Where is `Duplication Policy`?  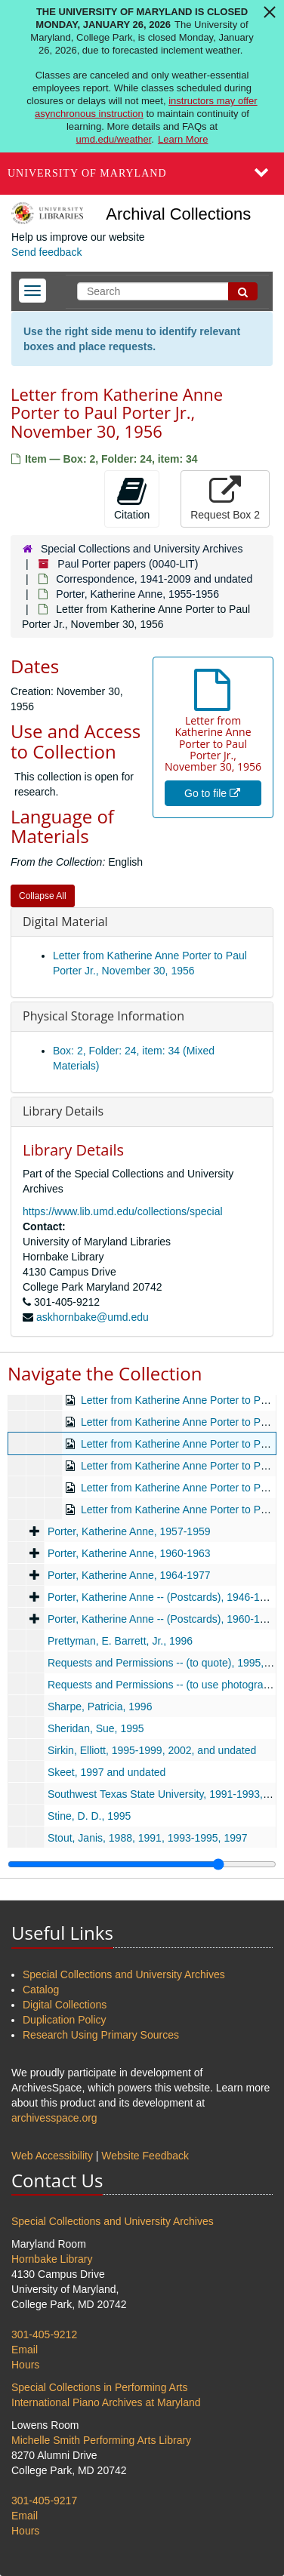
Duplication Policy is located at coordinates (64, 2020).